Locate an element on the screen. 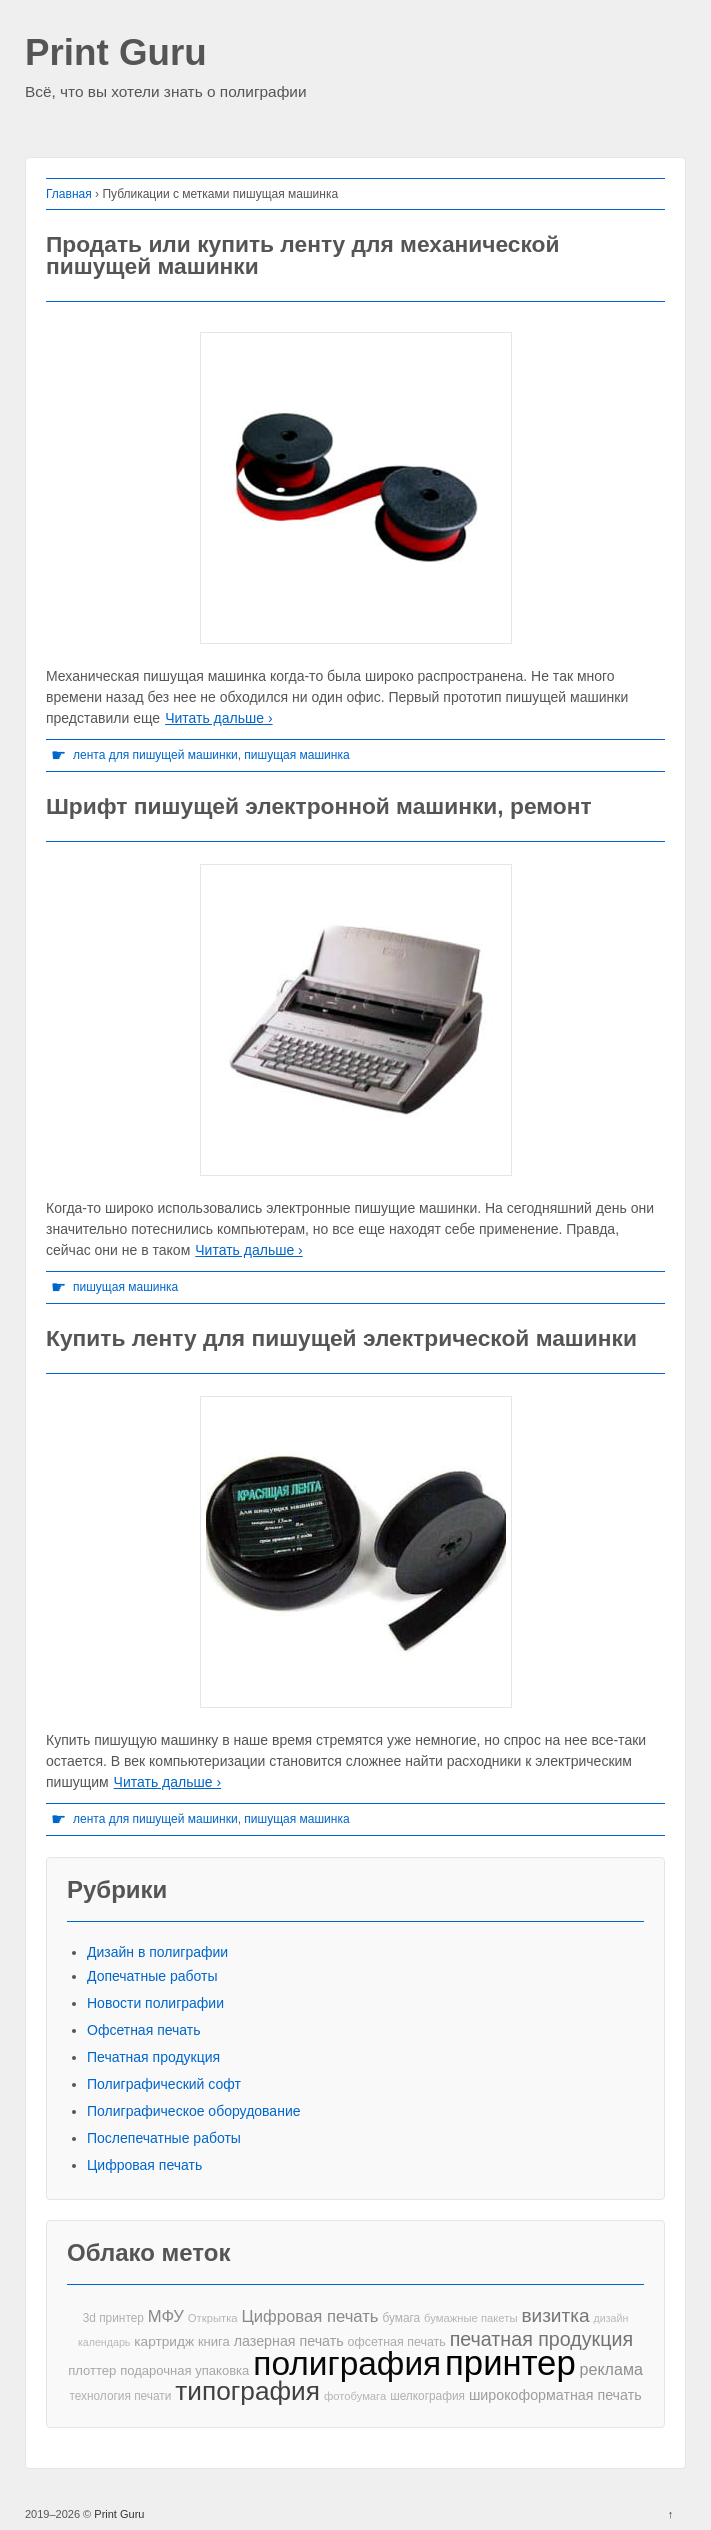 Image resolution: width=711 pixels, height=2530 pixels. Полиграфическое оборудование is located at coordinates (194, 2111).